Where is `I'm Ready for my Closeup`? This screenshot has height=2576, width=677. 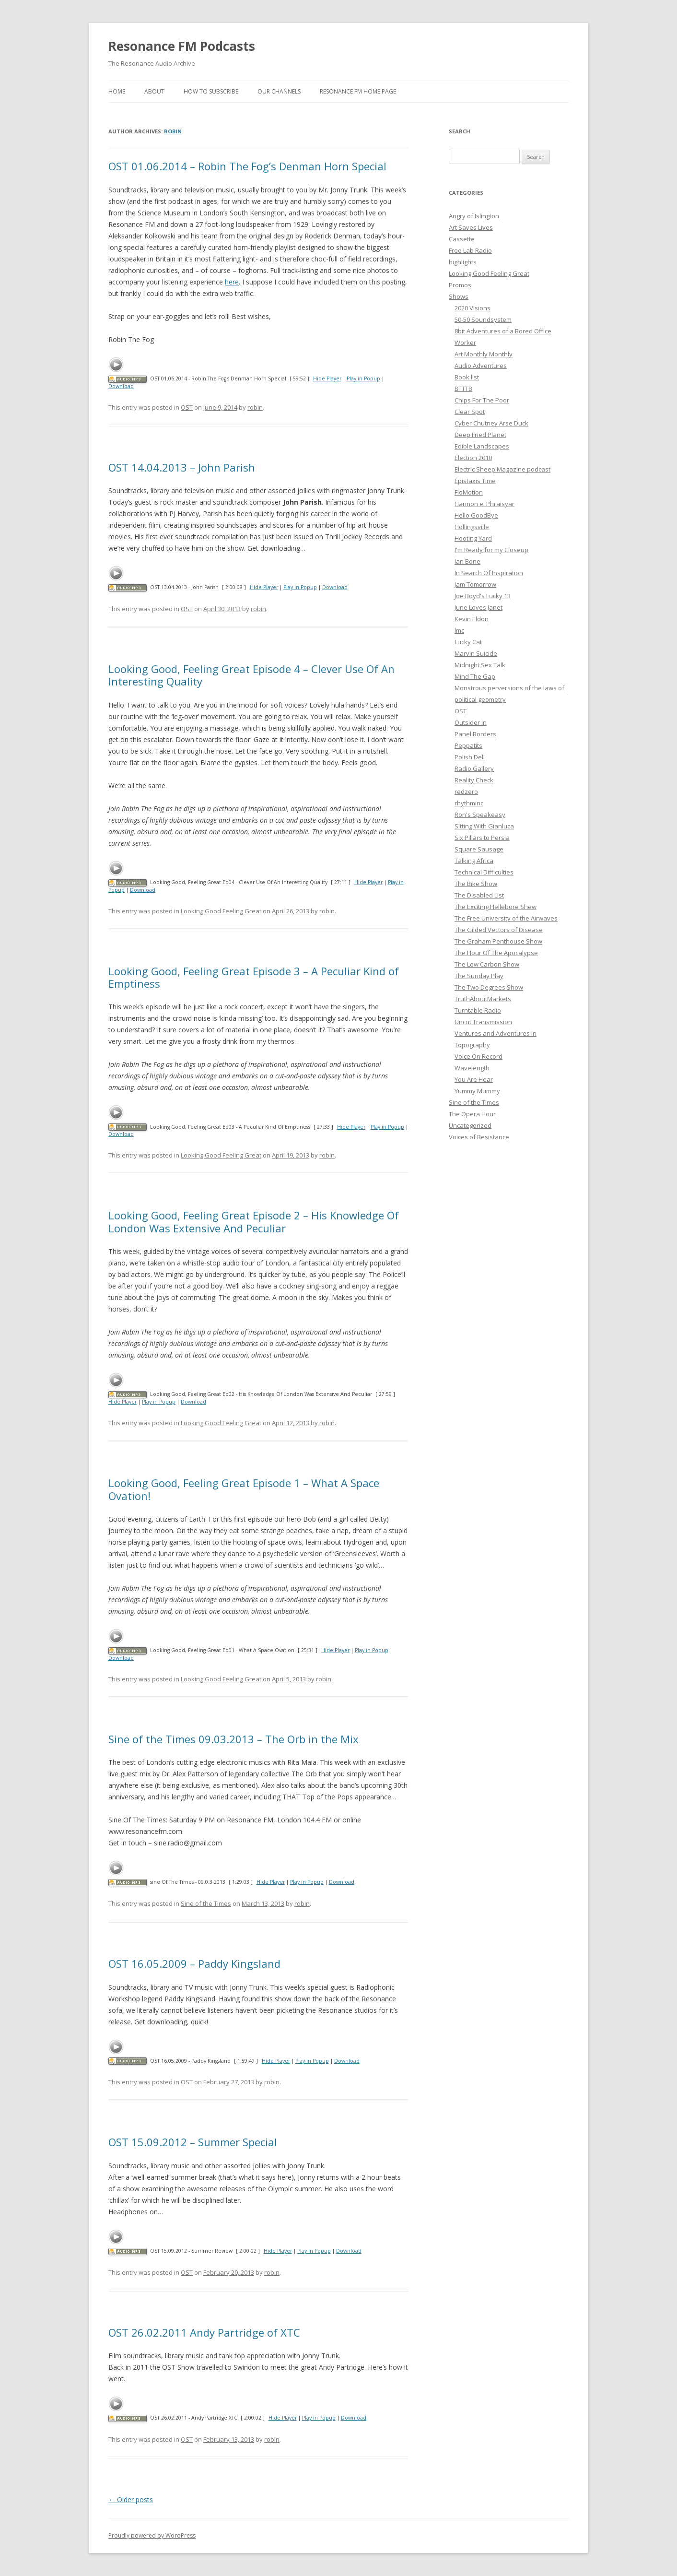
I'm Ready for my Closeup is located at coordinates (491, 549).